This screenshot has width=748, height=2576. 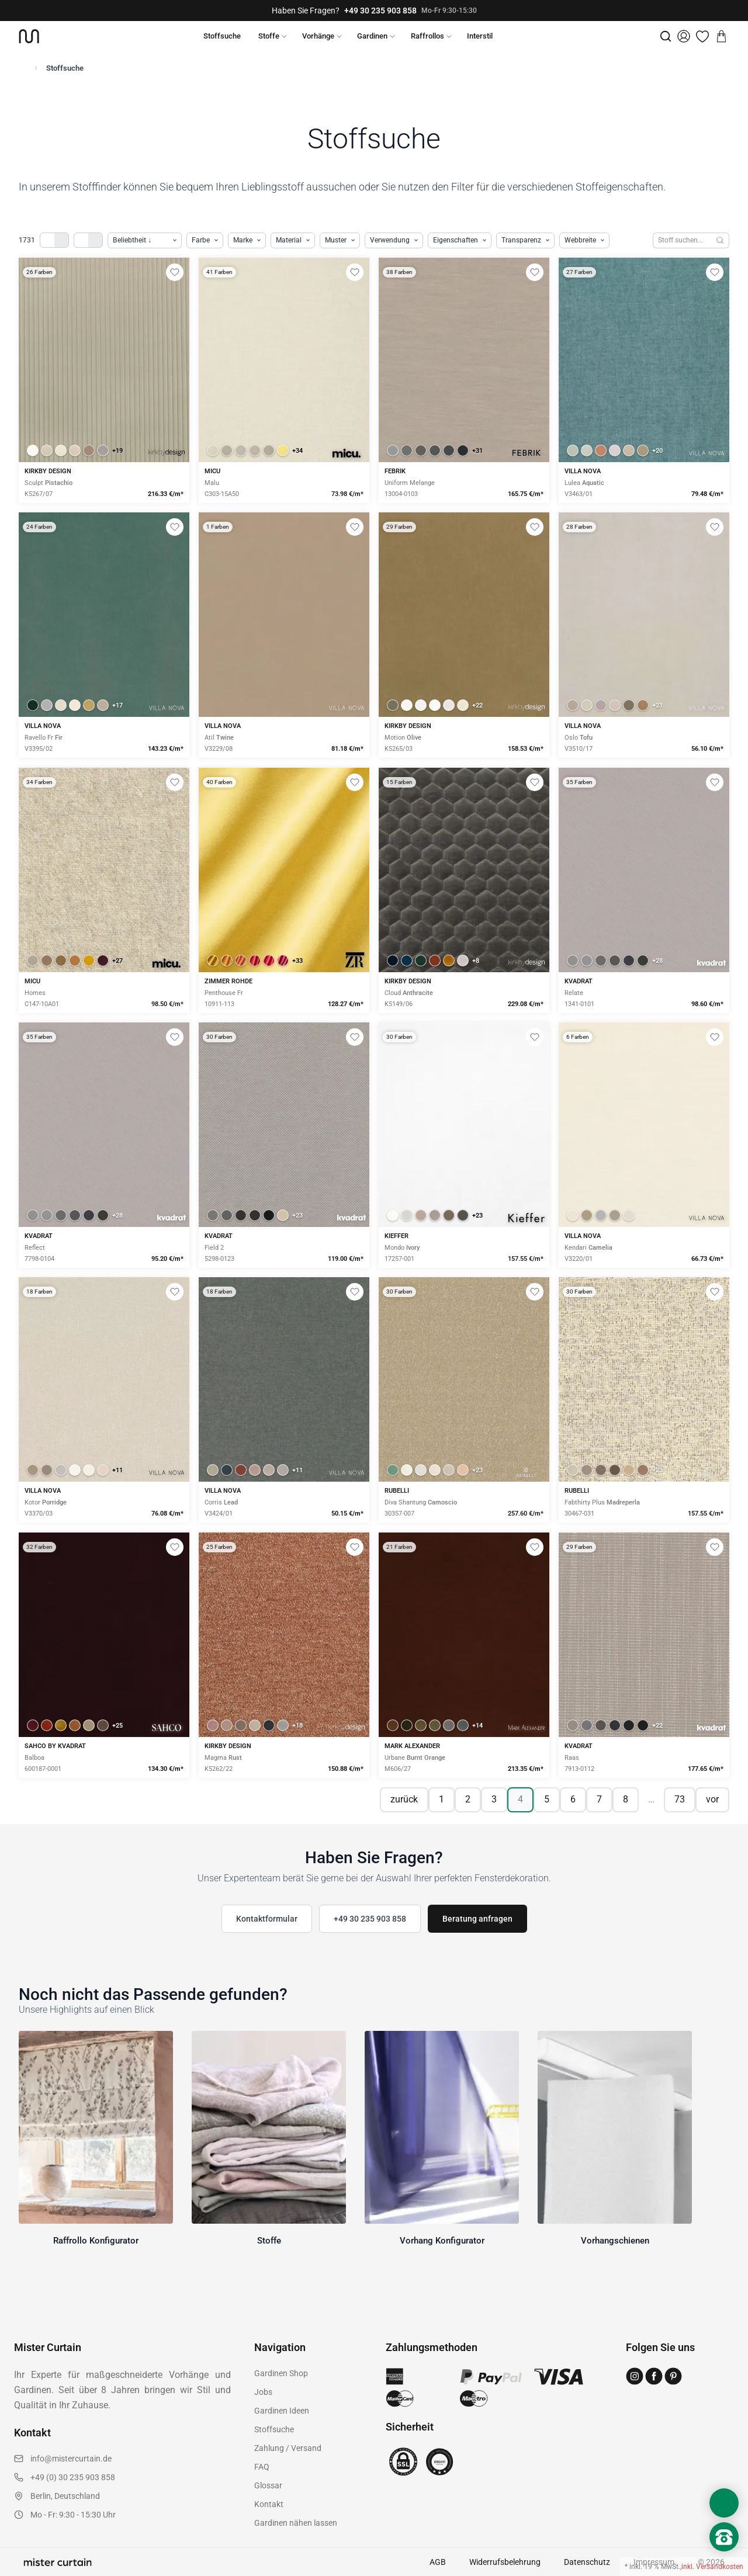 I want to click on 73 [Seite 73], so click(x=679, y=1799).